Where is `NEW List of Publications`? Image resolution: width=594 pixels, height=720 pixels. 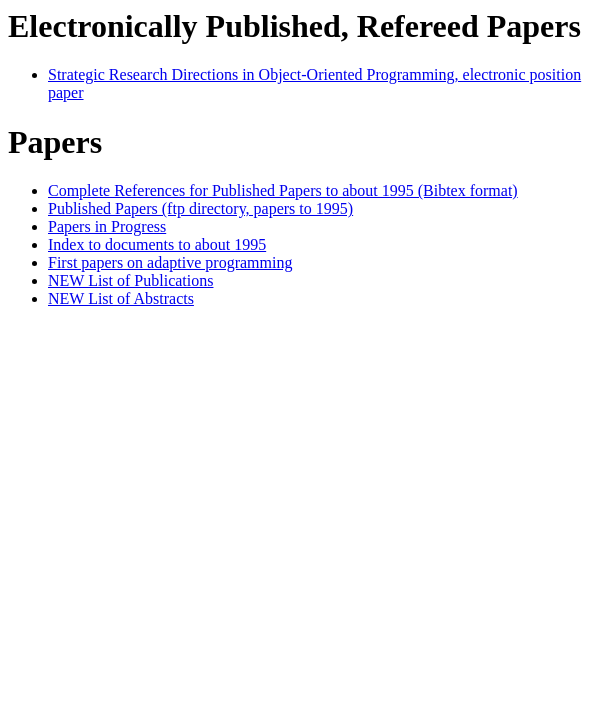 NEW List of Publications is located at coordinates (130, 280).